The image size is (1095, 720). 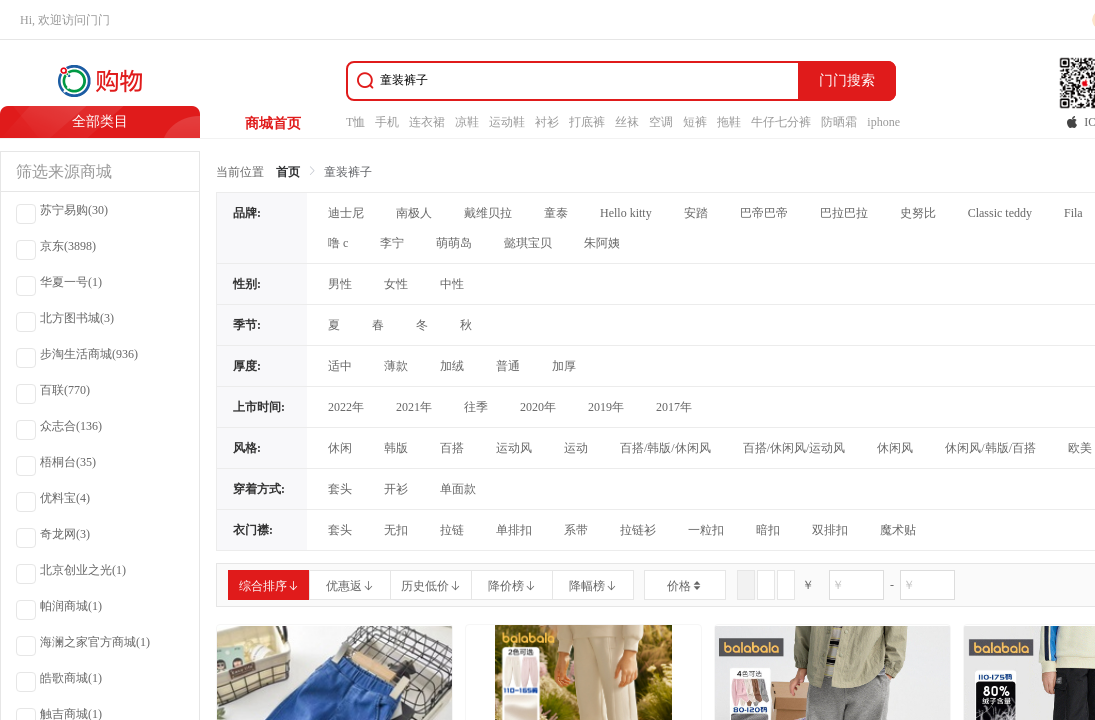 I want to click on T恤, so click(x=355, y=122).